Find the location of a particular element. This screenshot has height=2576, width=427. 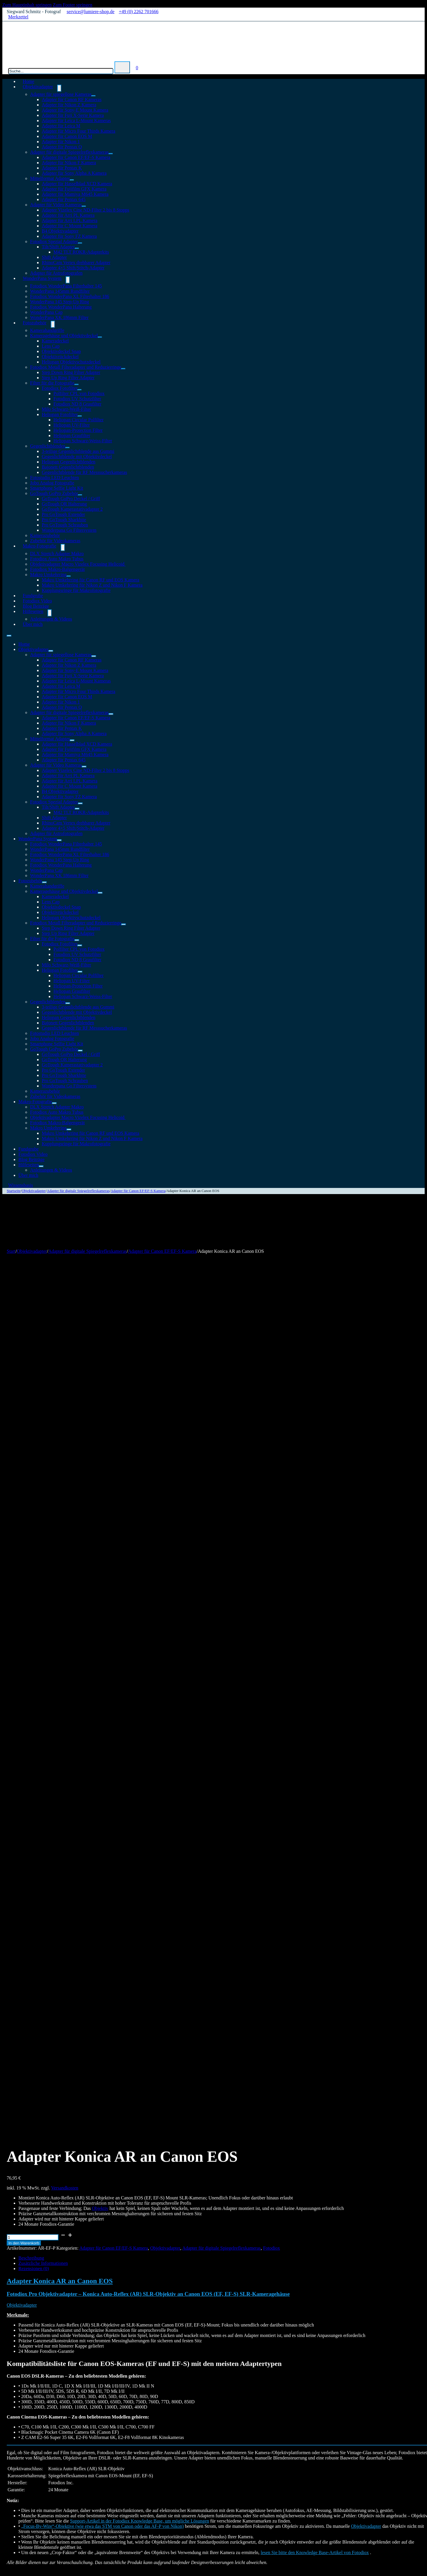

Fotodiox WonderPana Halterung is located at coordinates (61, 306).